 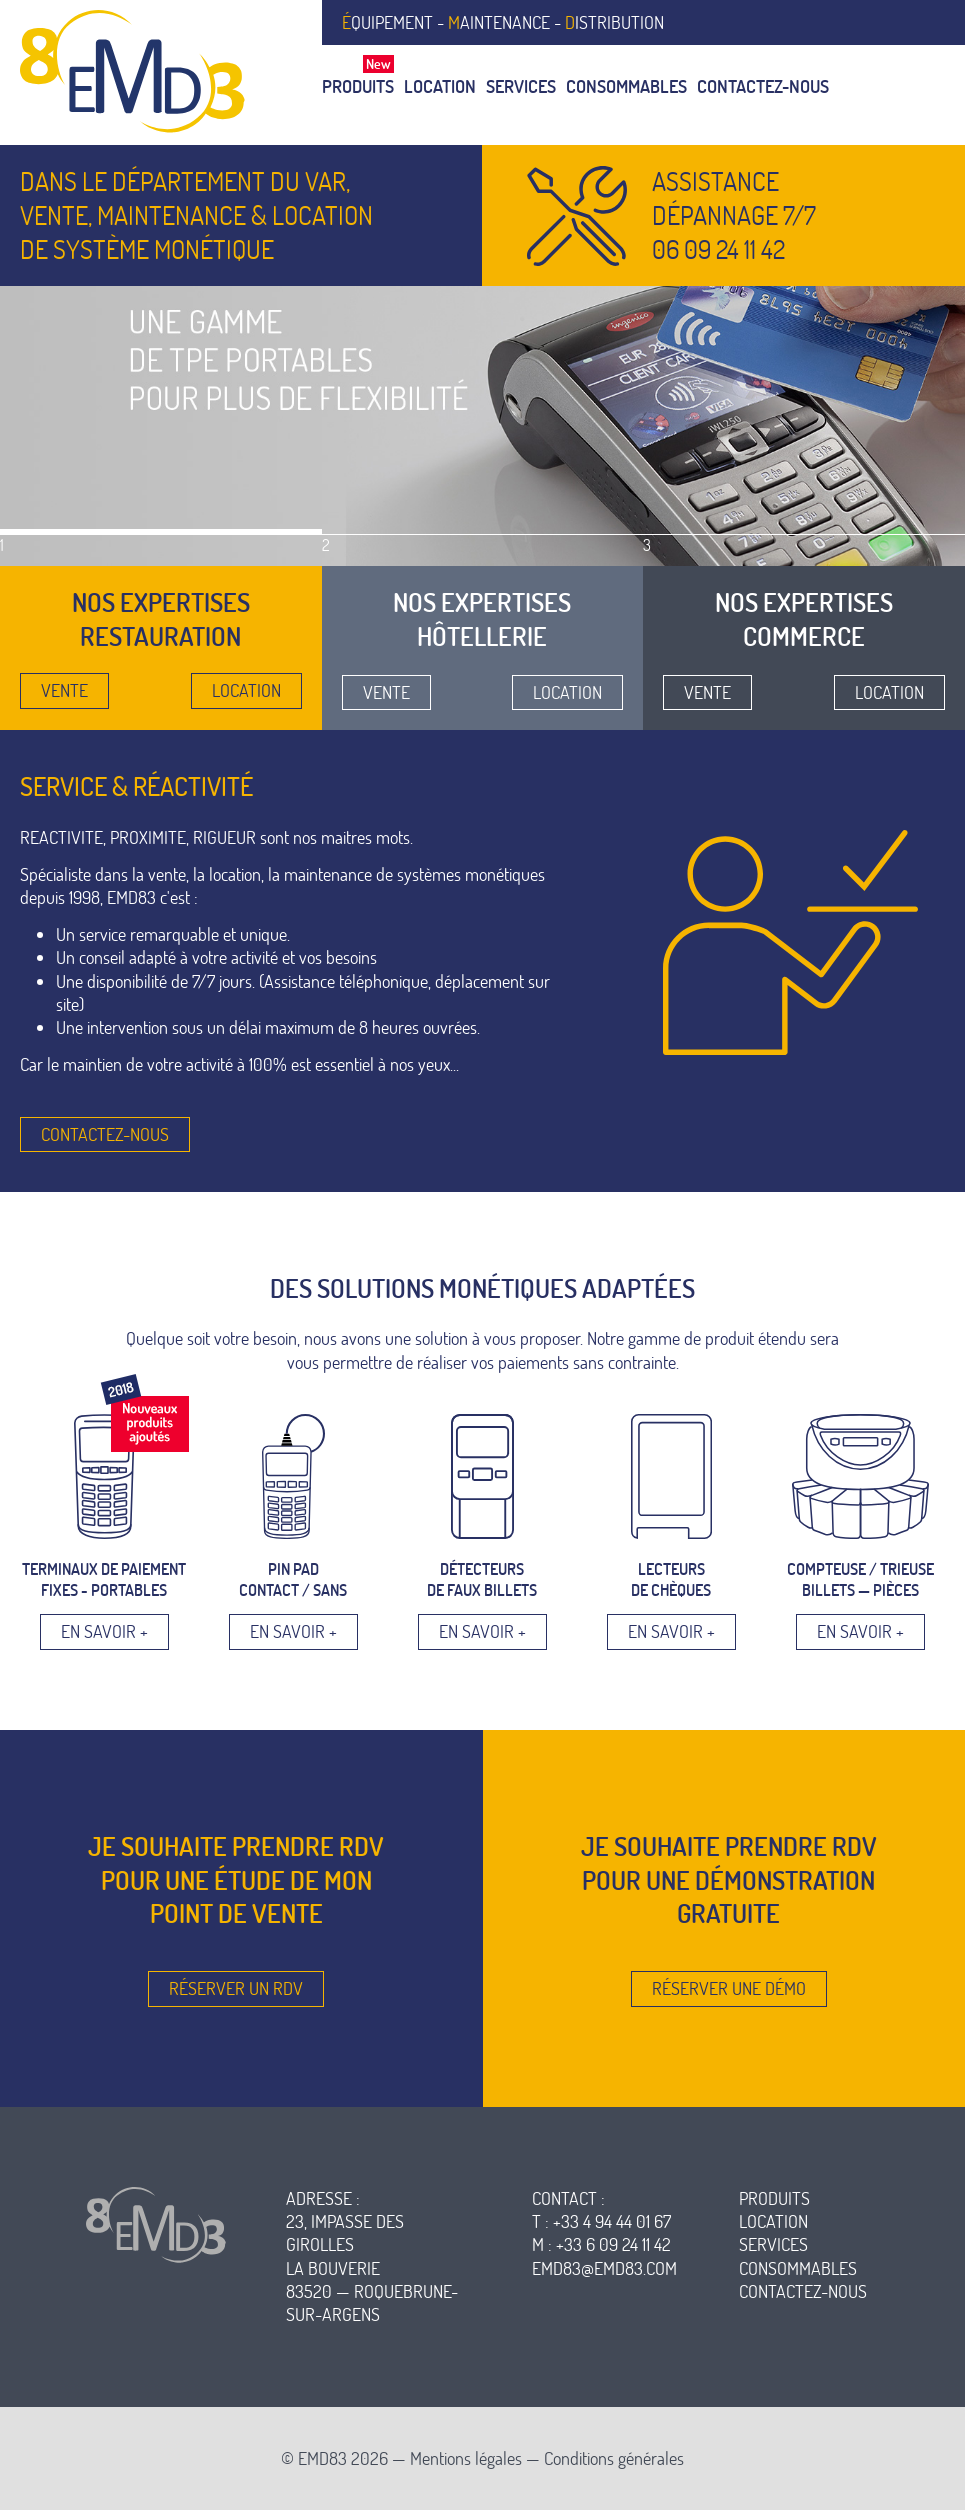 I want to click on Services, so click(x=521, y=86).